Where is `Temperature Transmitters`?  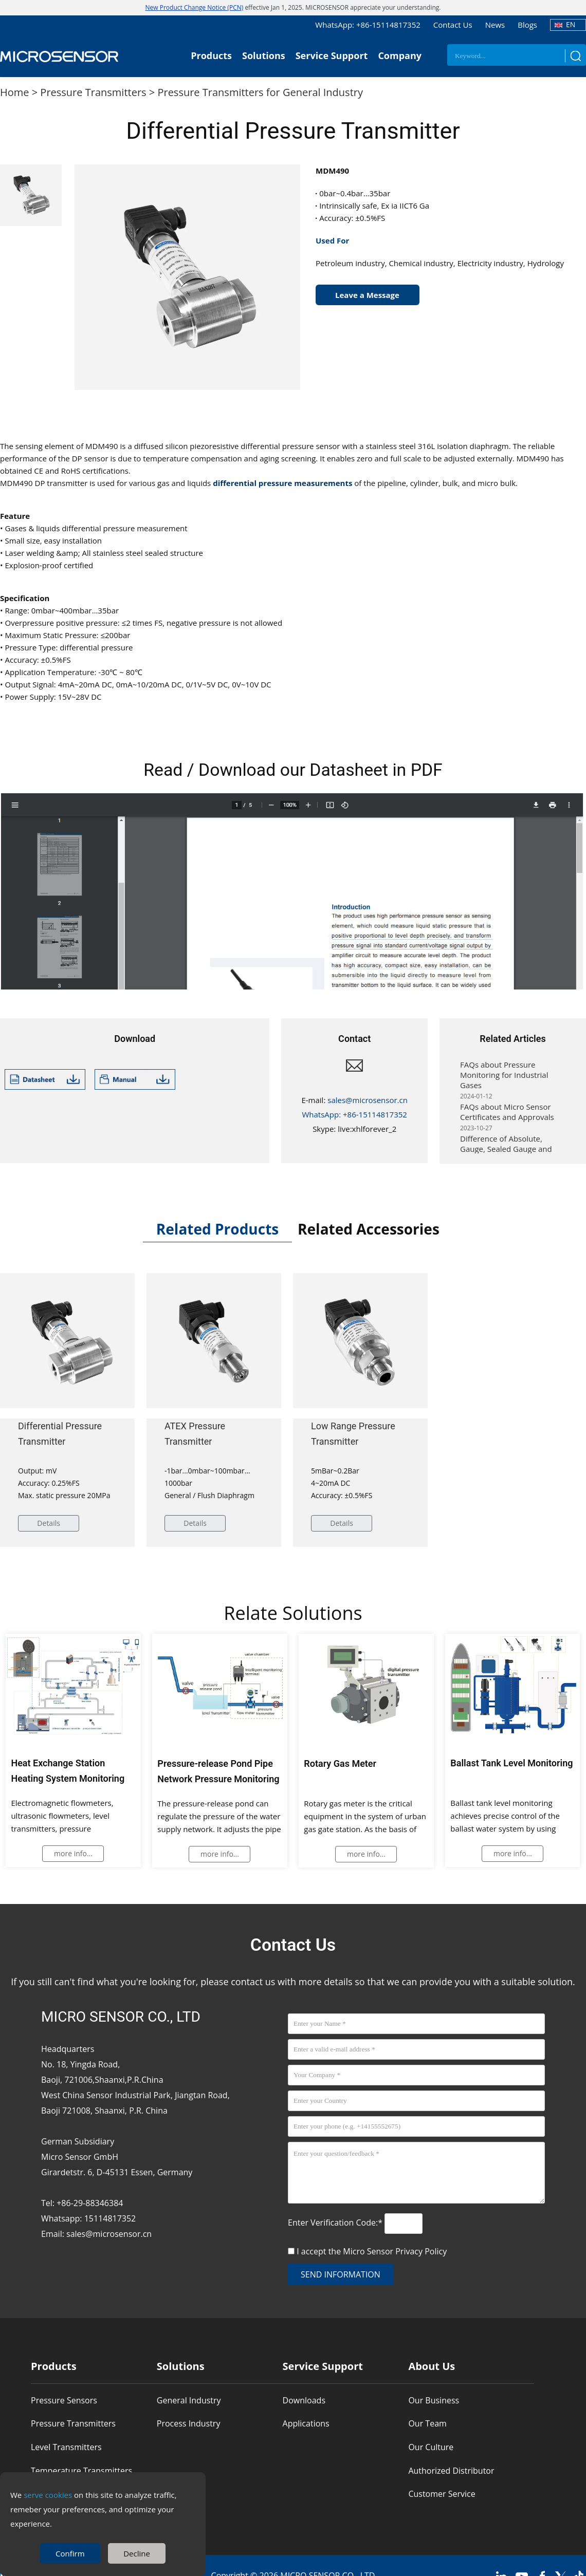 Temperature Transmitters is located at coordinates (81, 2470).